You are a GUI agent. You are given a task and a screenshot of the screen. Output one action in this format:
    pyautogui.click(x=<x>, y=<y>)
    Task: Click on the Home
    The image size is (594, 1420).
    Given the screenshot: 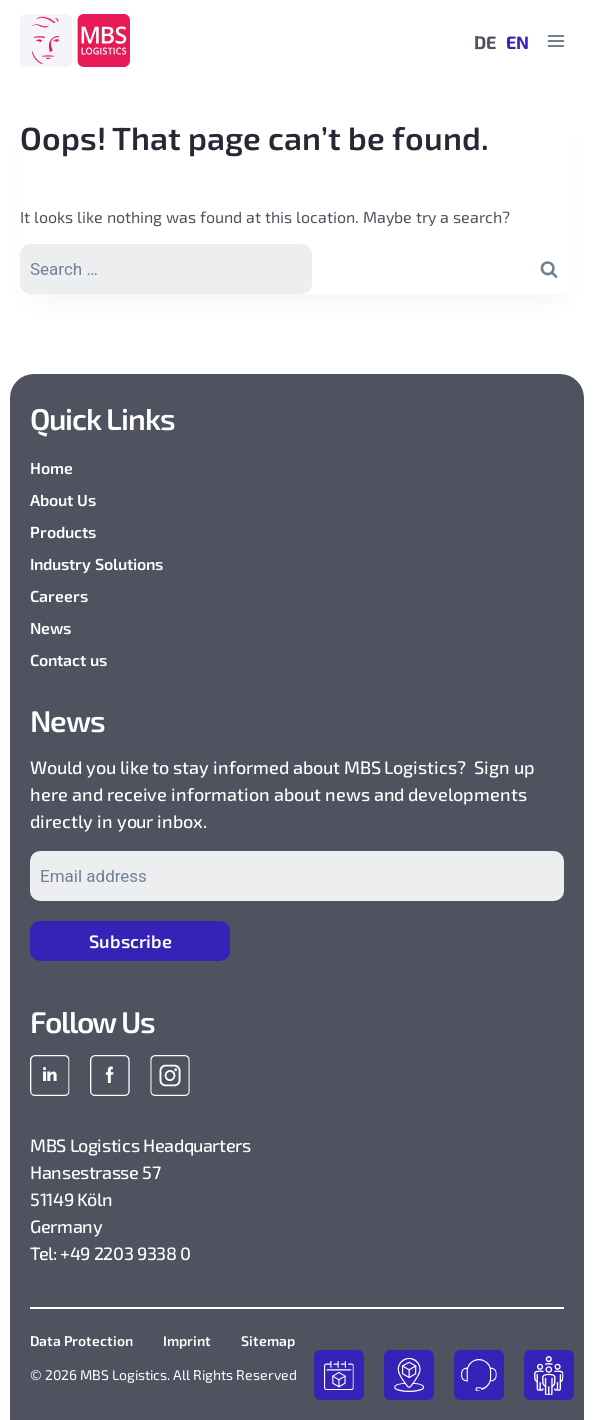 What is the action you would take?
    pyautogui.click(x=51, y=467)
    